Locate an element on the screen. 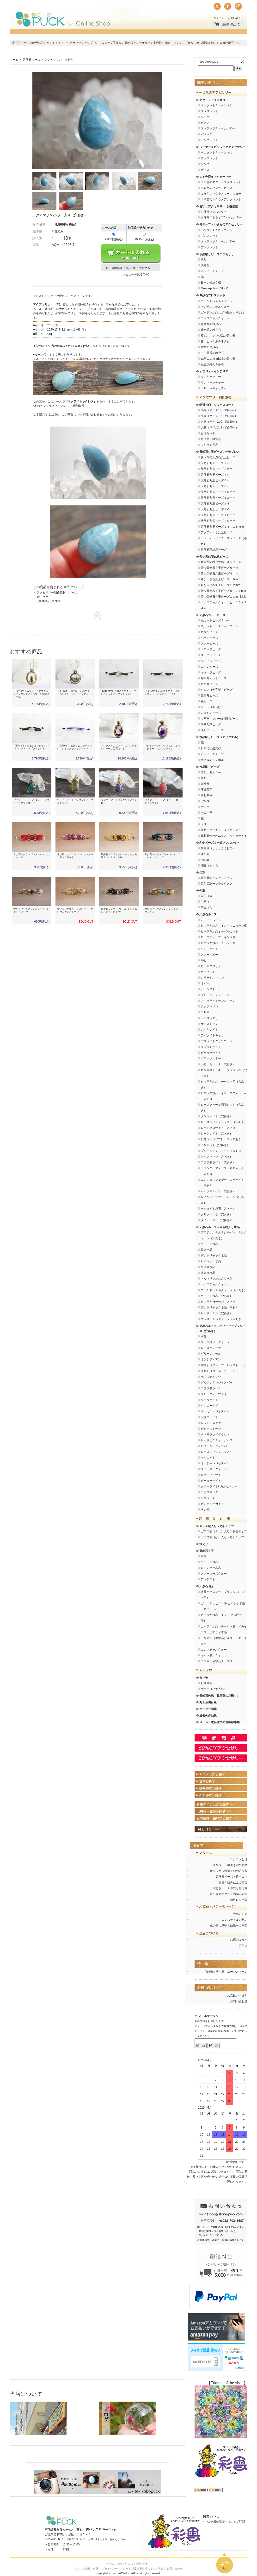 This screenshot has width=257, height=2576. ピーターサイト is located at coordinates (211, 1052).